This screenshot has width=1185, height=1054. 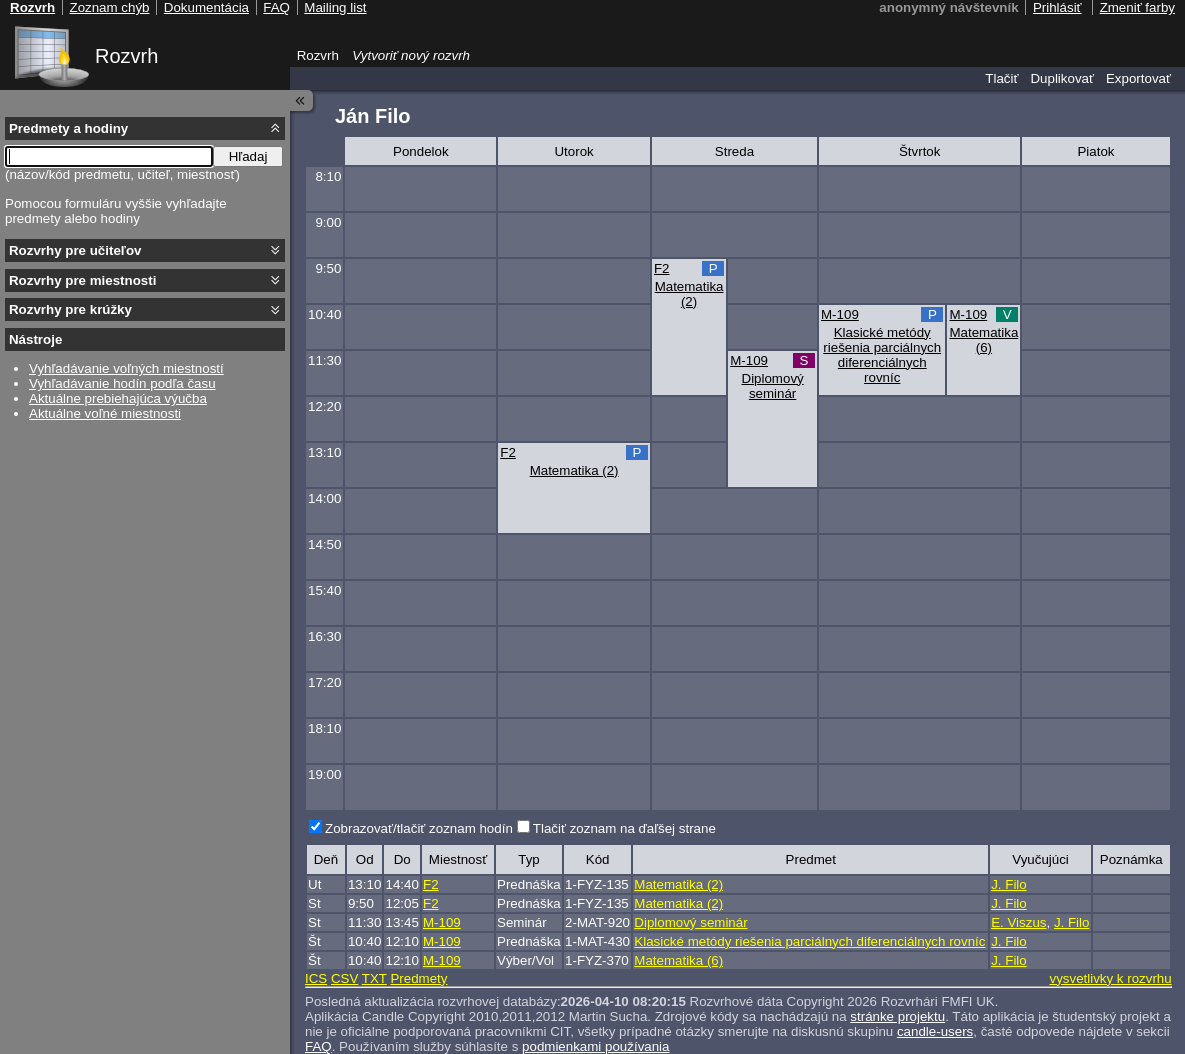 What do you see at coordinates (126, 56) in the screenshot?
I see `Rozvrh` at bounding box center [126, 56].